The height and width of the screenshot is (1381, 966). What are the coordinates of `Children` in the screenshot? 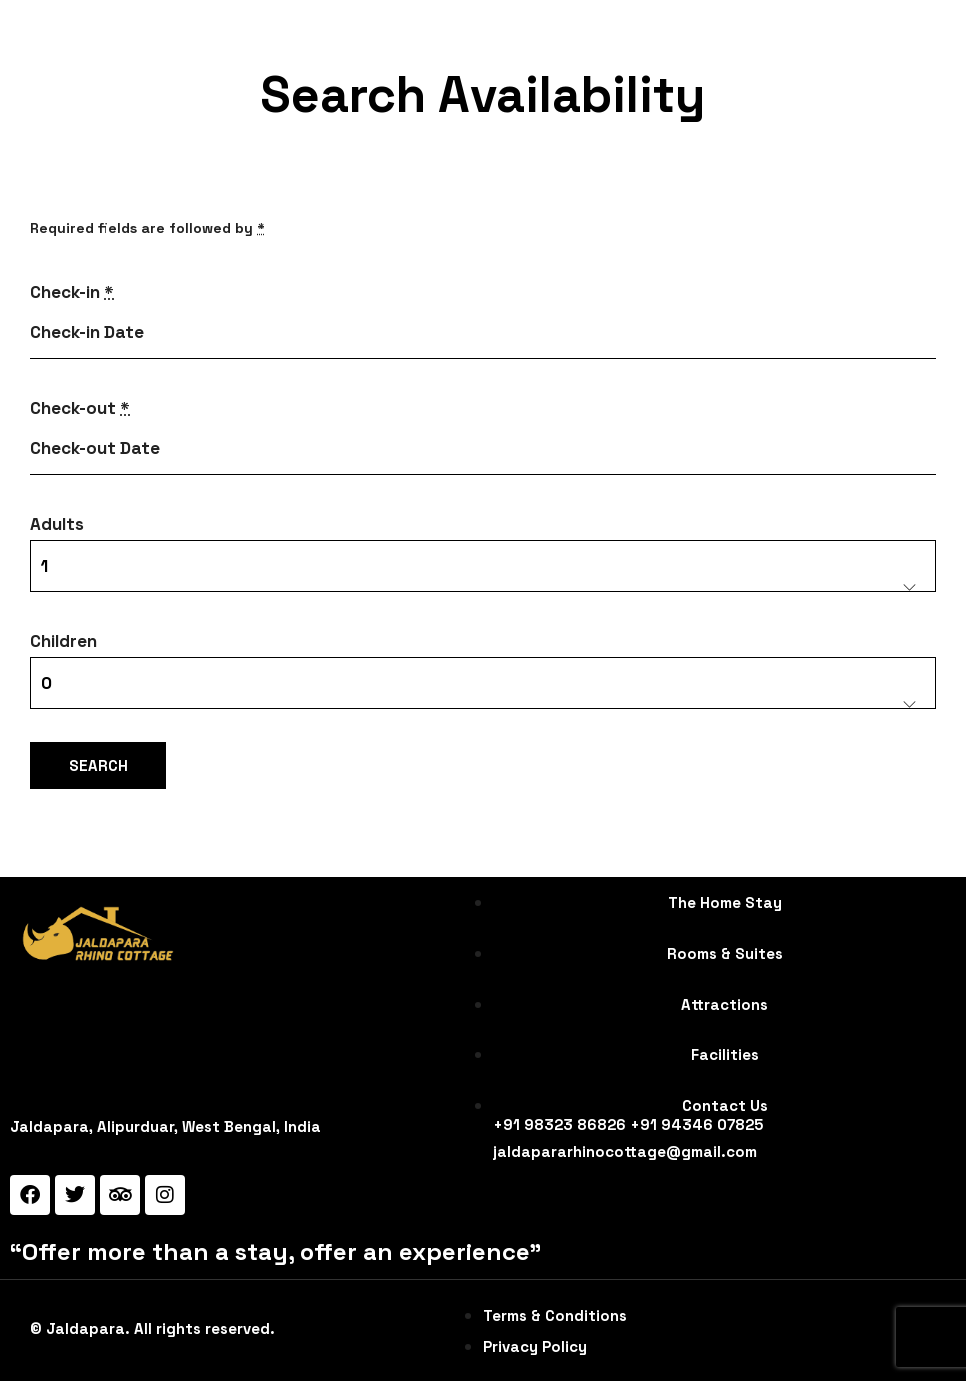 It's located at (63, 641).